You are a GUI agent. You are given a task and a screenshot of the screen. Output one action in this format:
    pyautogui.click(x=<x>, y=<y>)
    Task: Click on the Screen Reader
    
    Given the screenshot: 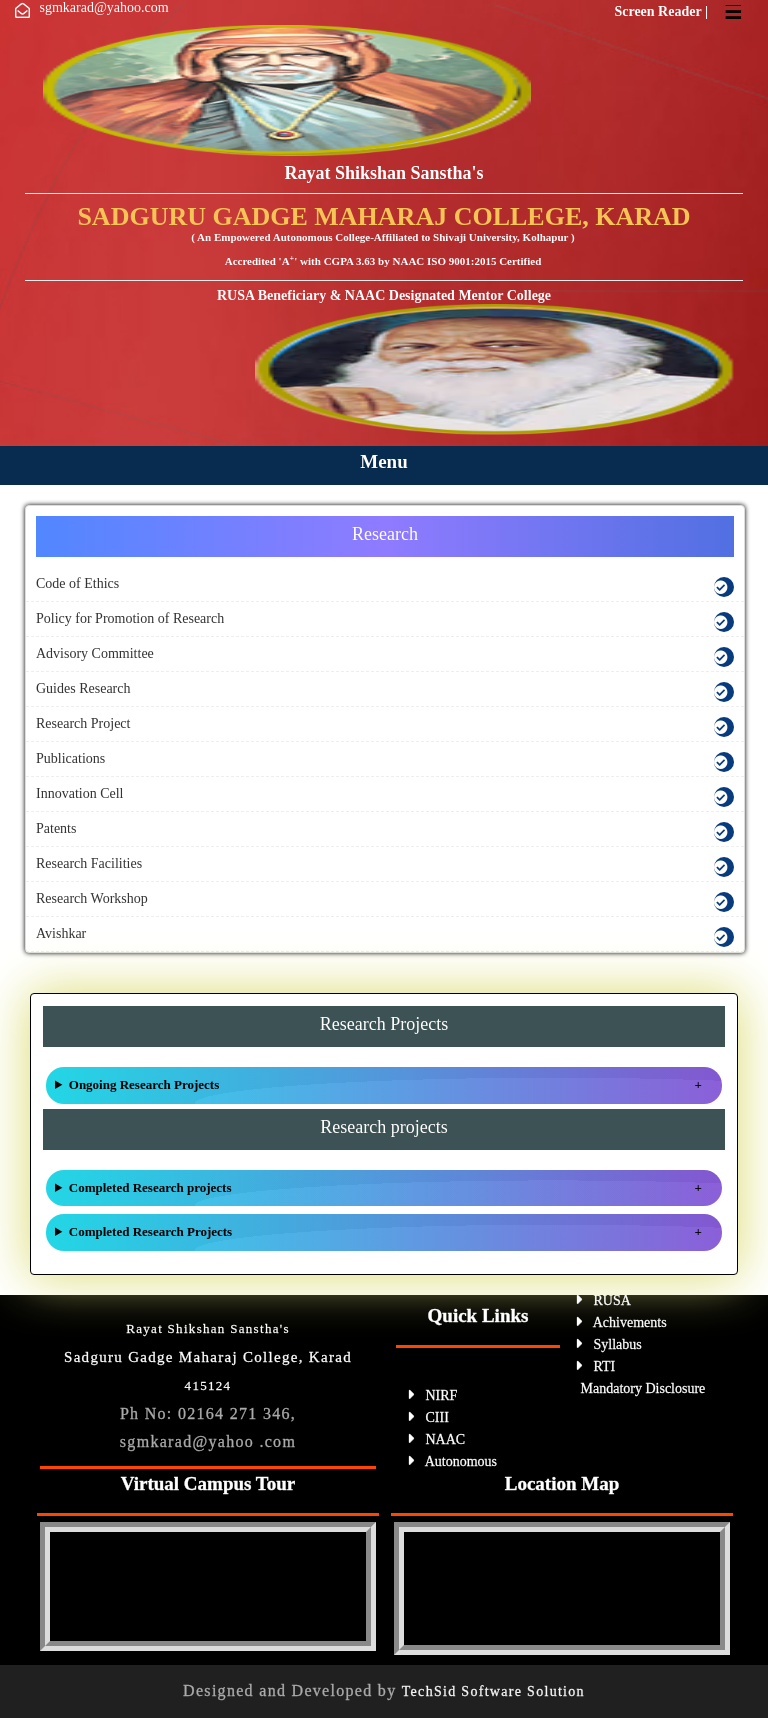 What is the action you would take?
    pyautogui.click(x=659, y=11)
    